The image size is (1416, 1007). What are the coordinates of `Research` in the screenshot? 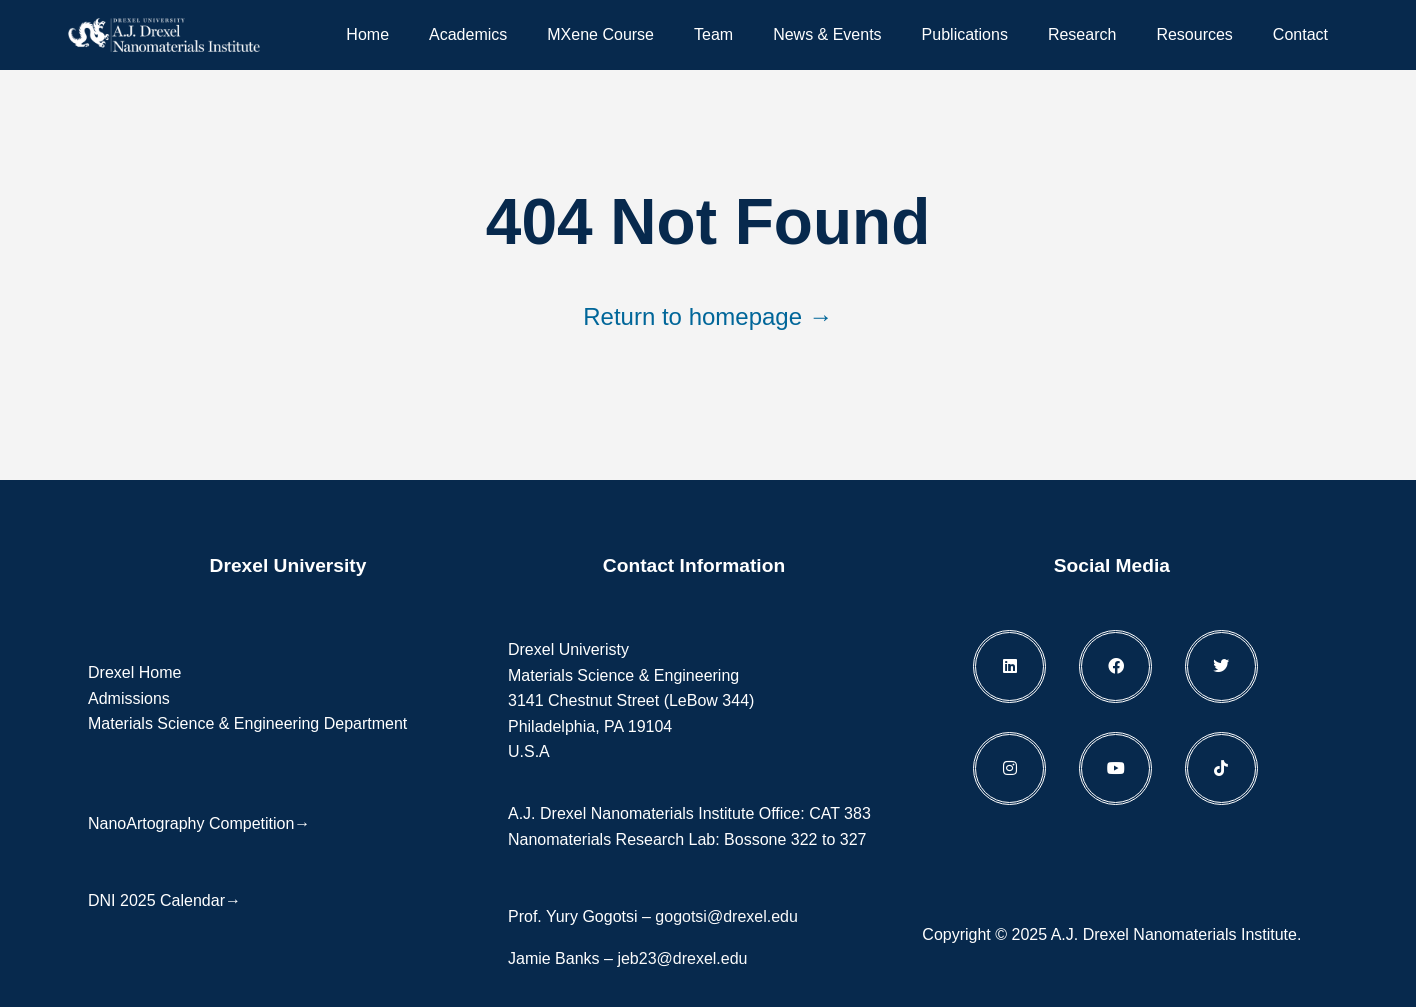 It's located at (1082, 34).